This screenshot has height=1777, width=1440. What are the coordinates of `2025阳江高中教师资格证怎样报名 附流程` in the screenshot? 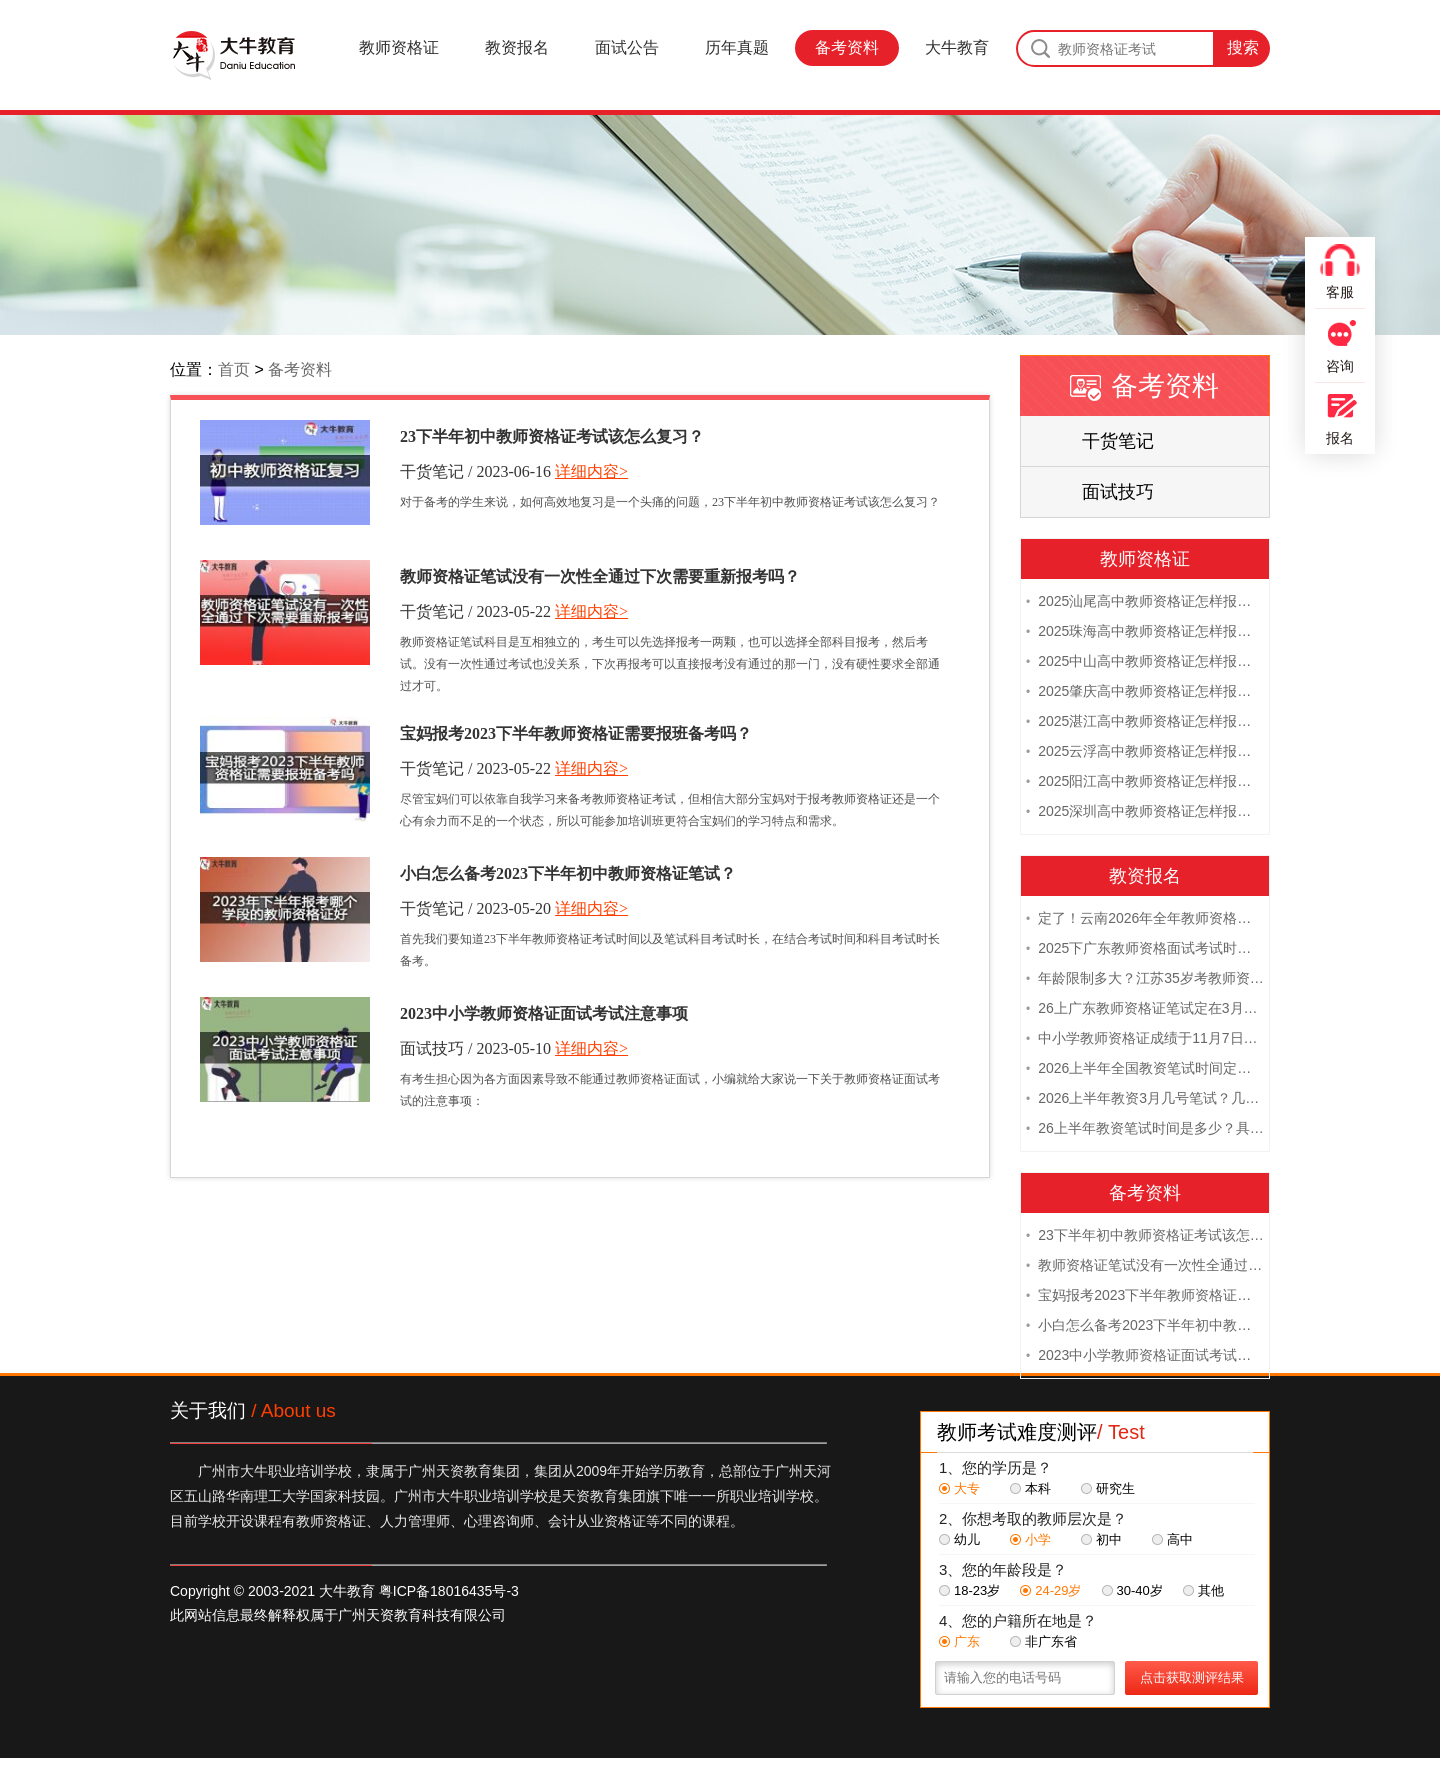 It's located at (1145, 783).